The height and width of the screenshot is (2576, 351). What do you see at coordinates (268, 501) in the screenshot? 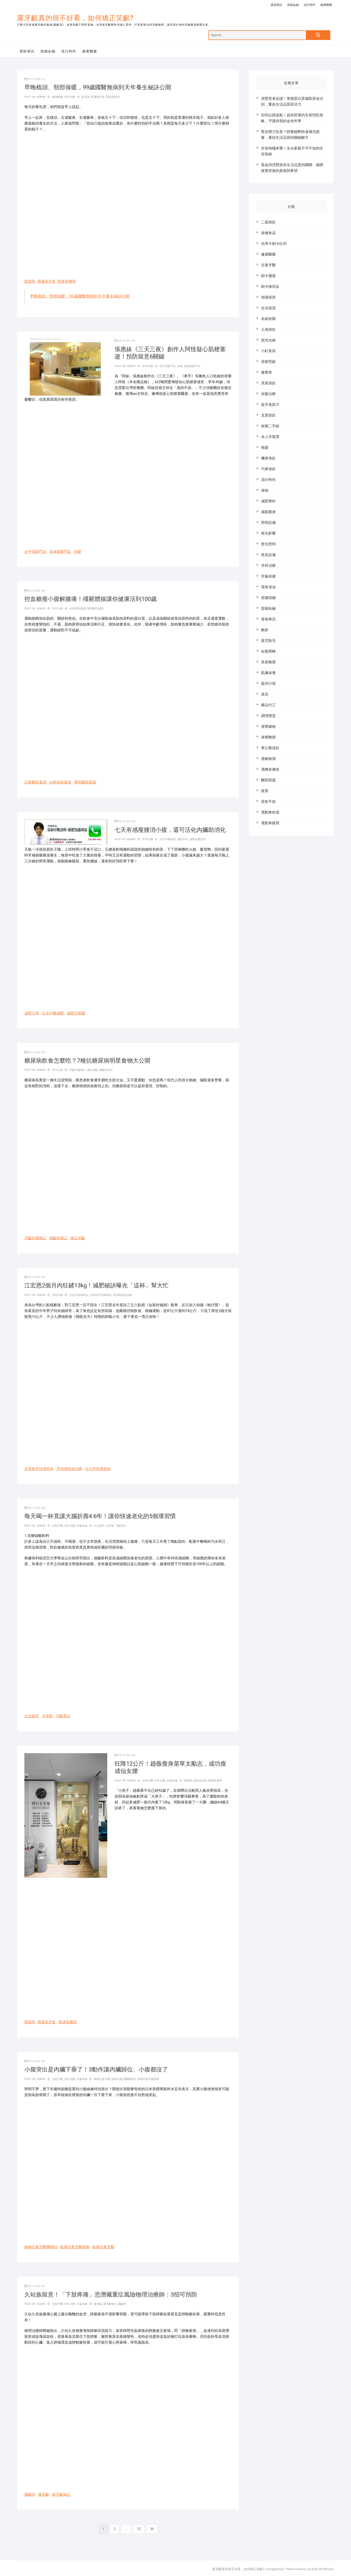
I see `減肥專科` at bounding box center [268, 501].